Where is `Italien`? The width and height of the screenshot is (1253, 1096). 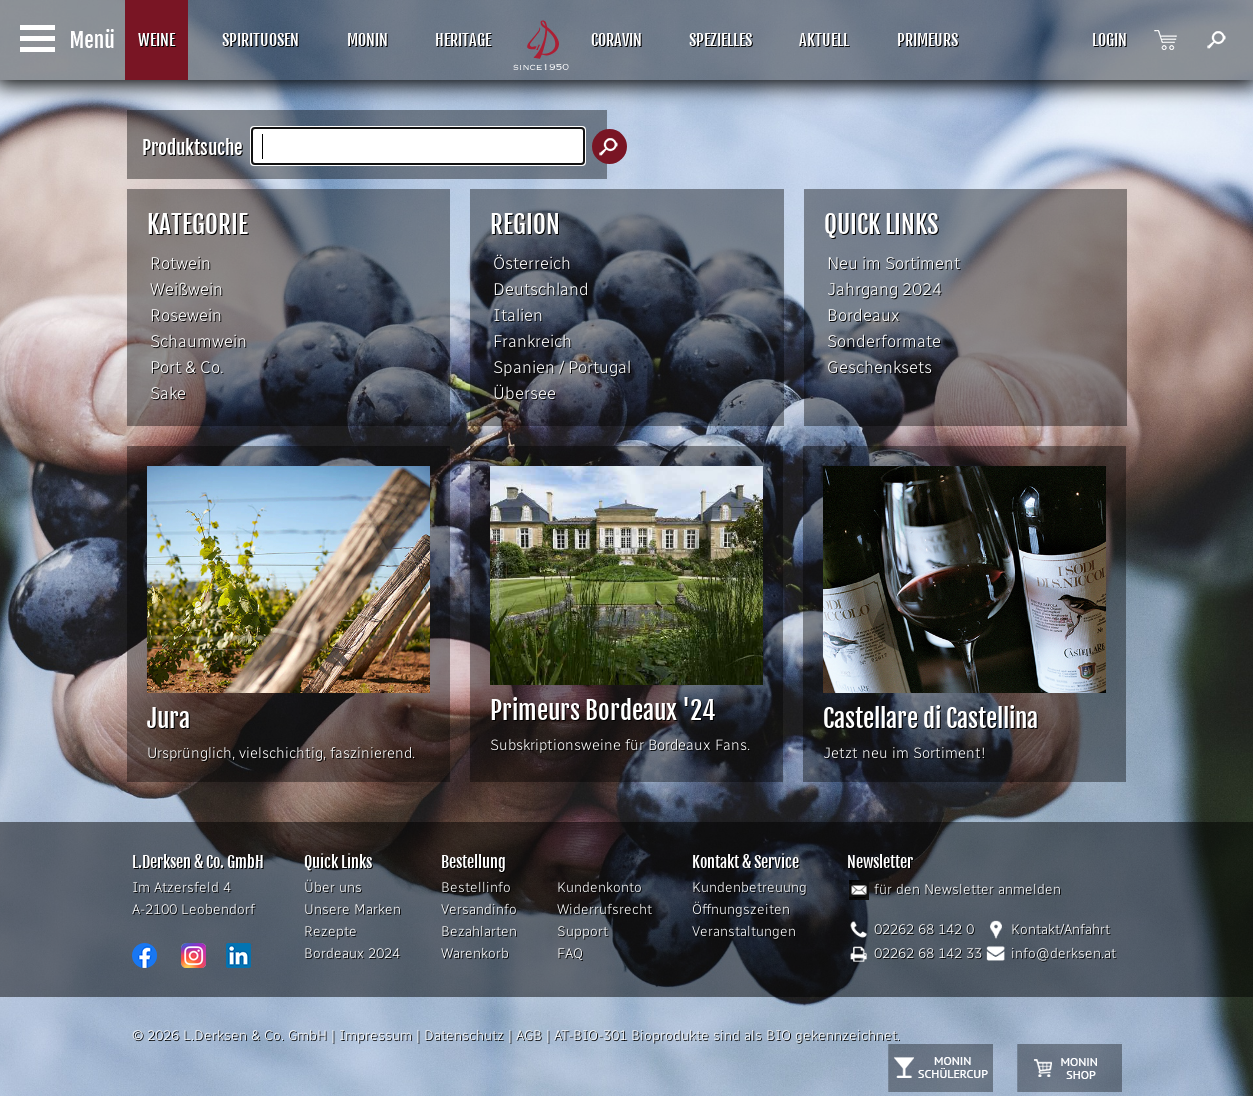 Italien is located at coordinates (518, 315).